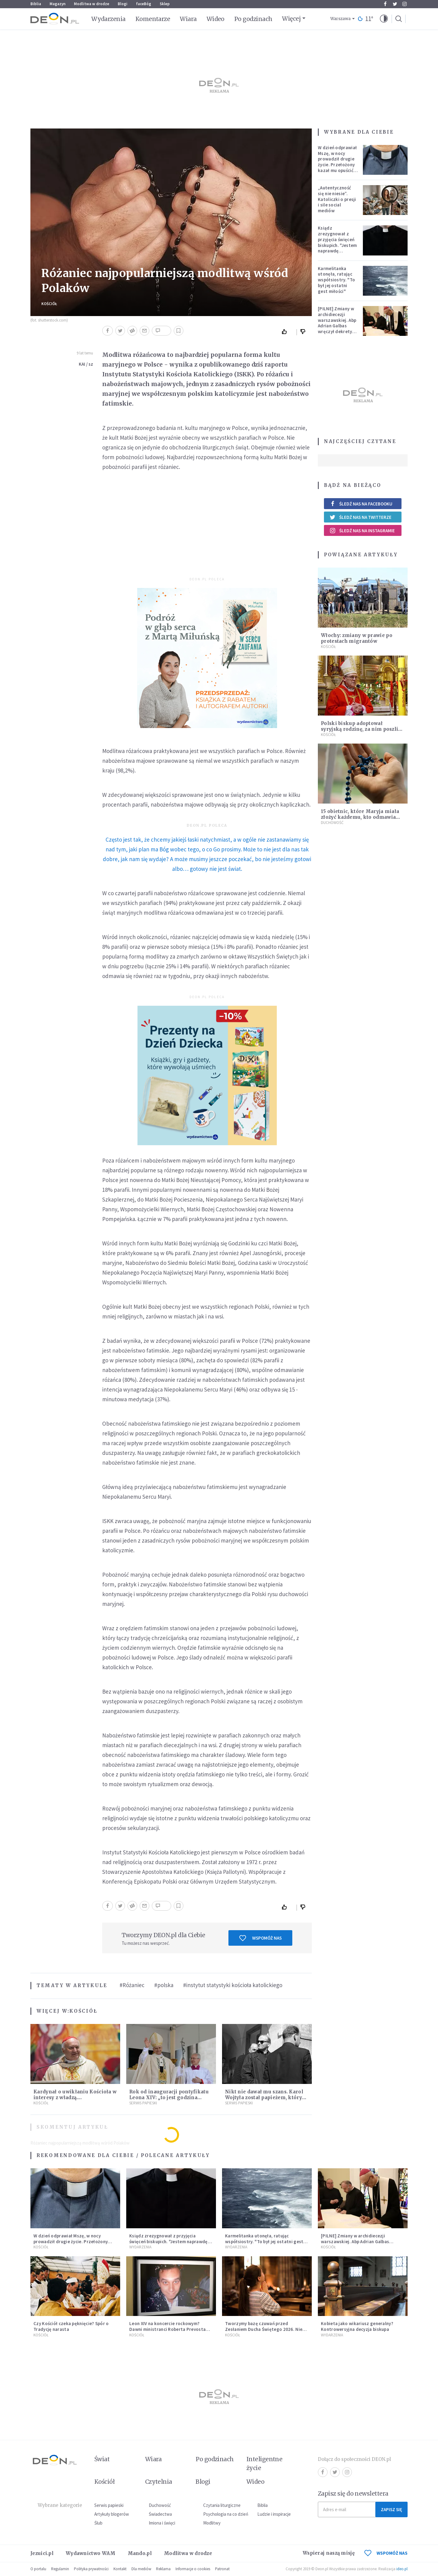 This screenshot has width=438, height=2576. What do you see at coordinates (360, 504) in the screenshot?
I see `Śledź nas na Facebooku` at bounding box center [360, 504].